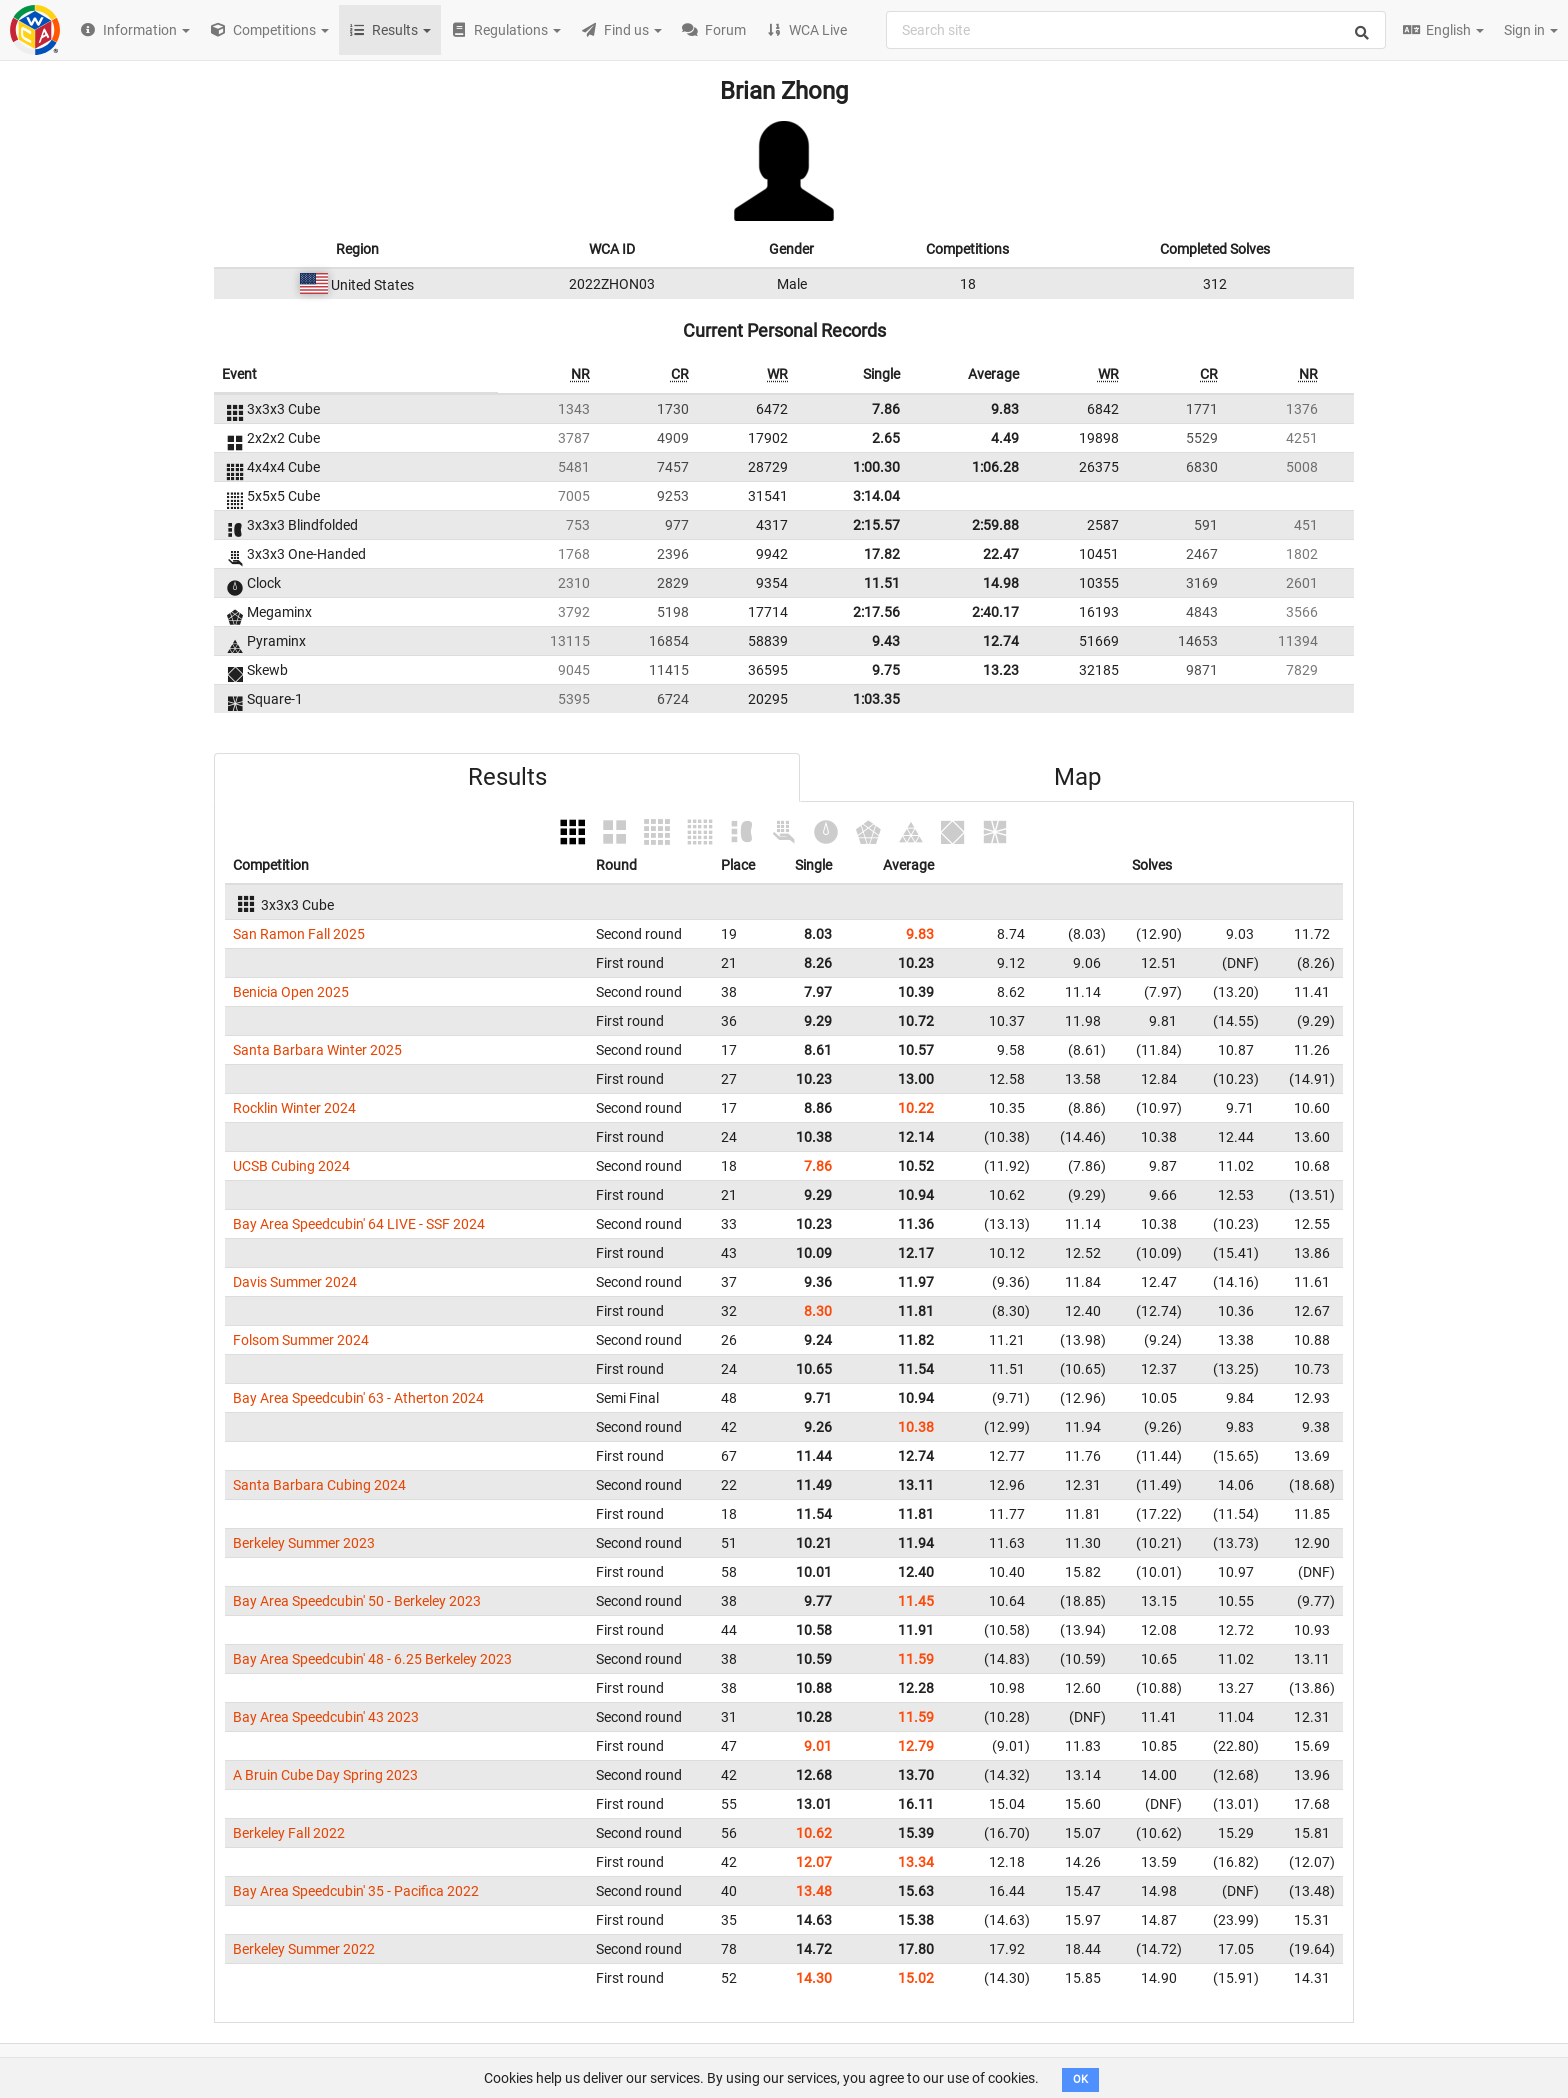 Image resolution: width=1568 pixels, height=2098 pixels. What do you see at coordinates (1001, 641) in the screenshot?
I see `12.74` at bounding box center [1001, 641].